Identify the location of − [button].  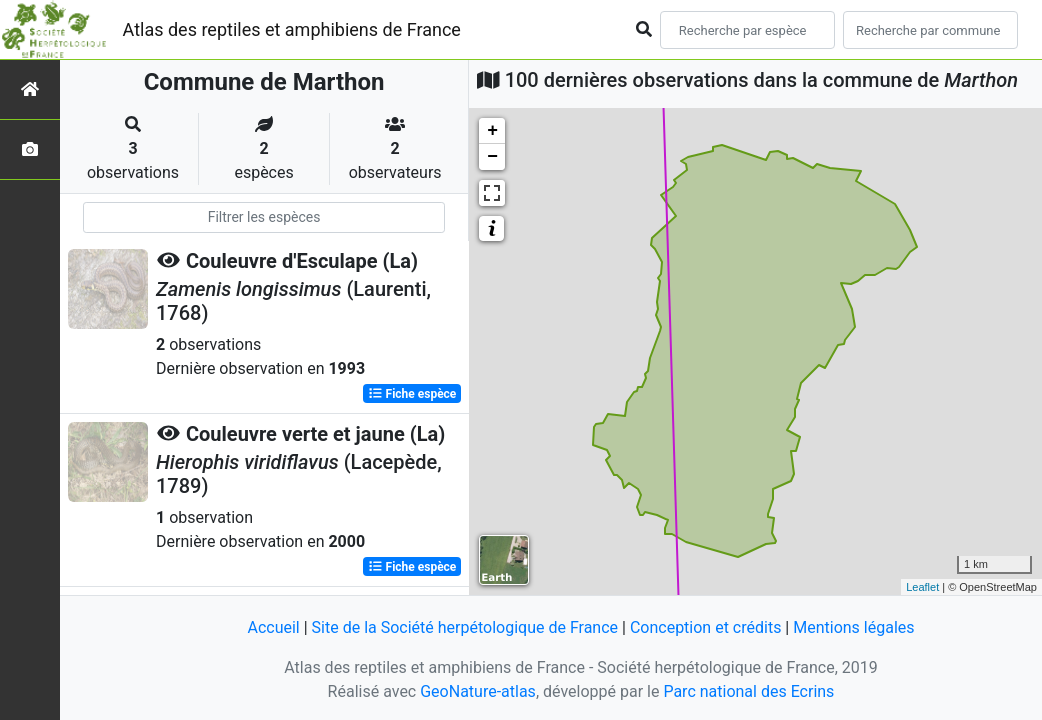
(492, 157).